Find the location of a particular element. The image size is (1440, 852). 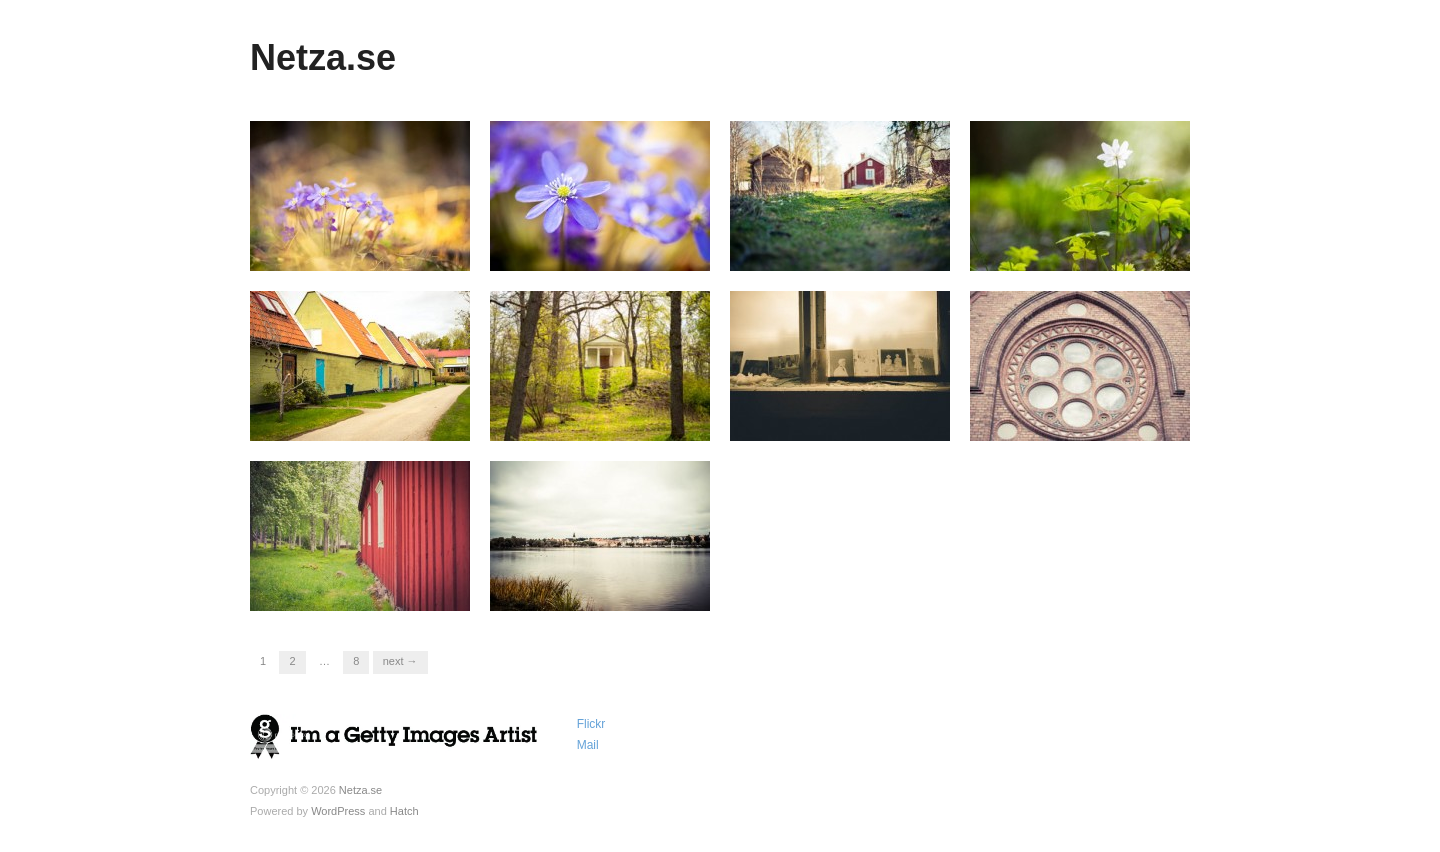

Next → is located at coordinates (400, 661).